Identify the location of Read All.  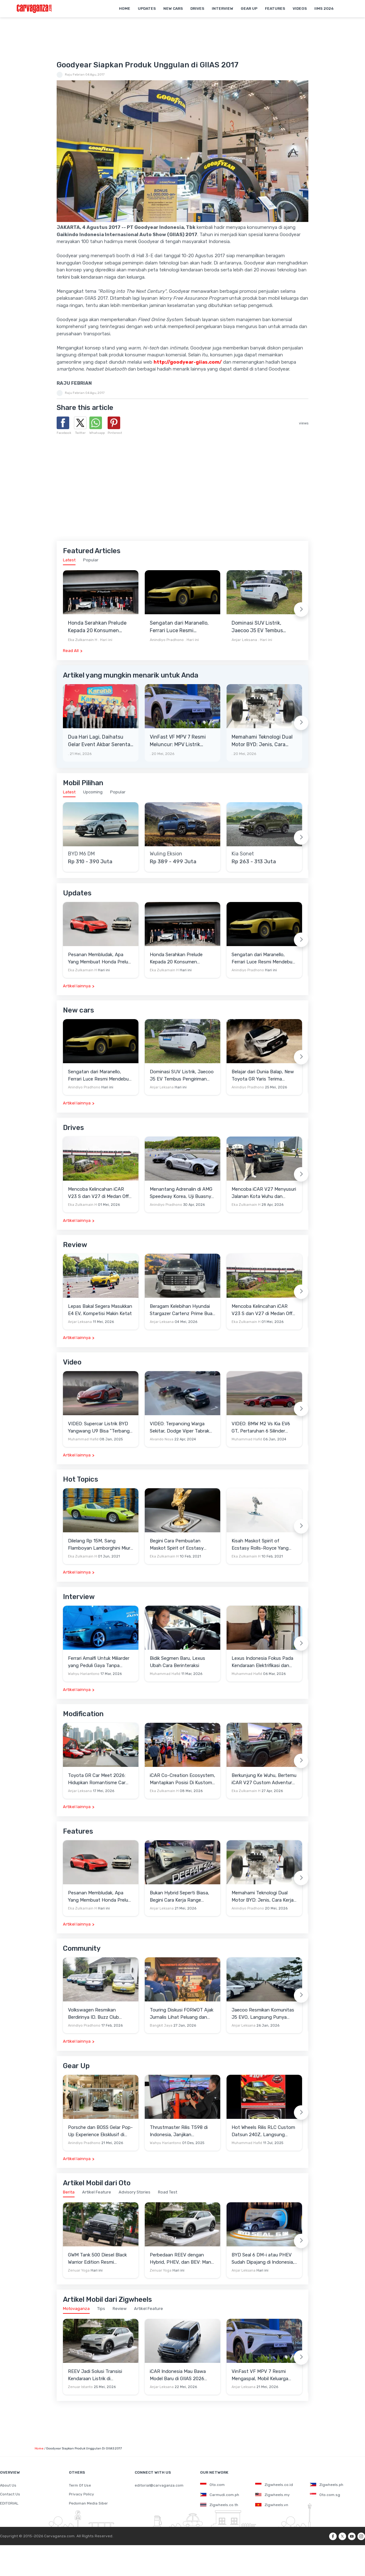
(71, 650).